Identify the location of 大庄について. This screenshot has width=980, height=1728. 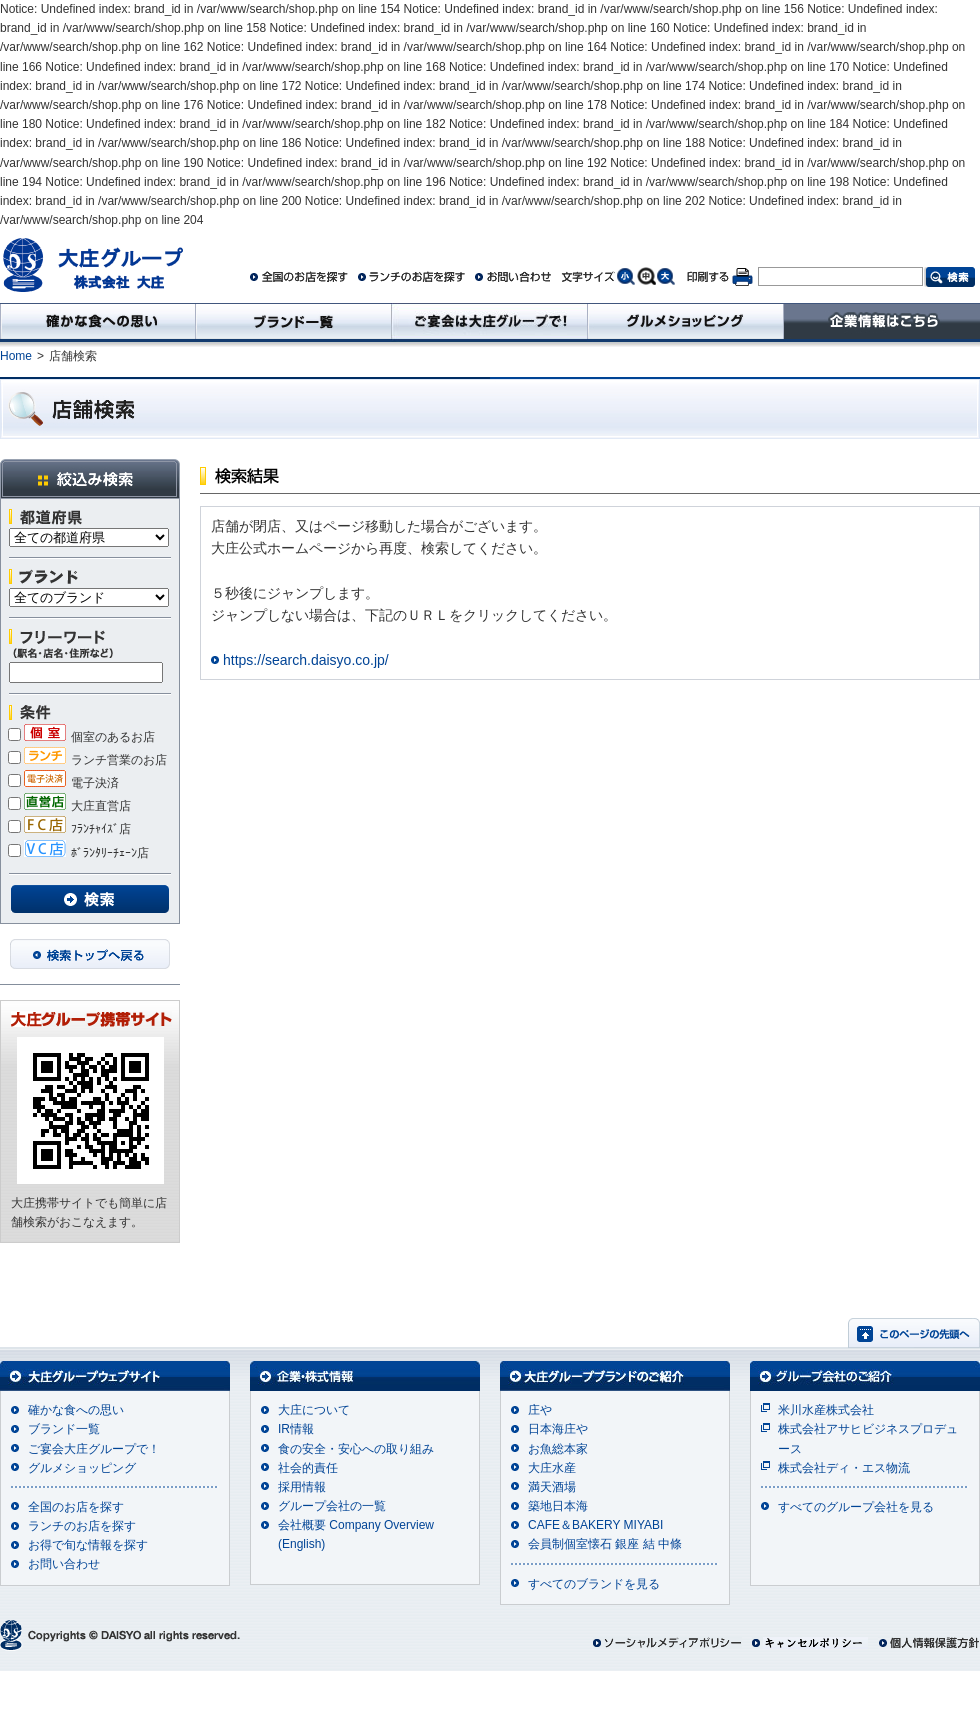
(314, 1410).